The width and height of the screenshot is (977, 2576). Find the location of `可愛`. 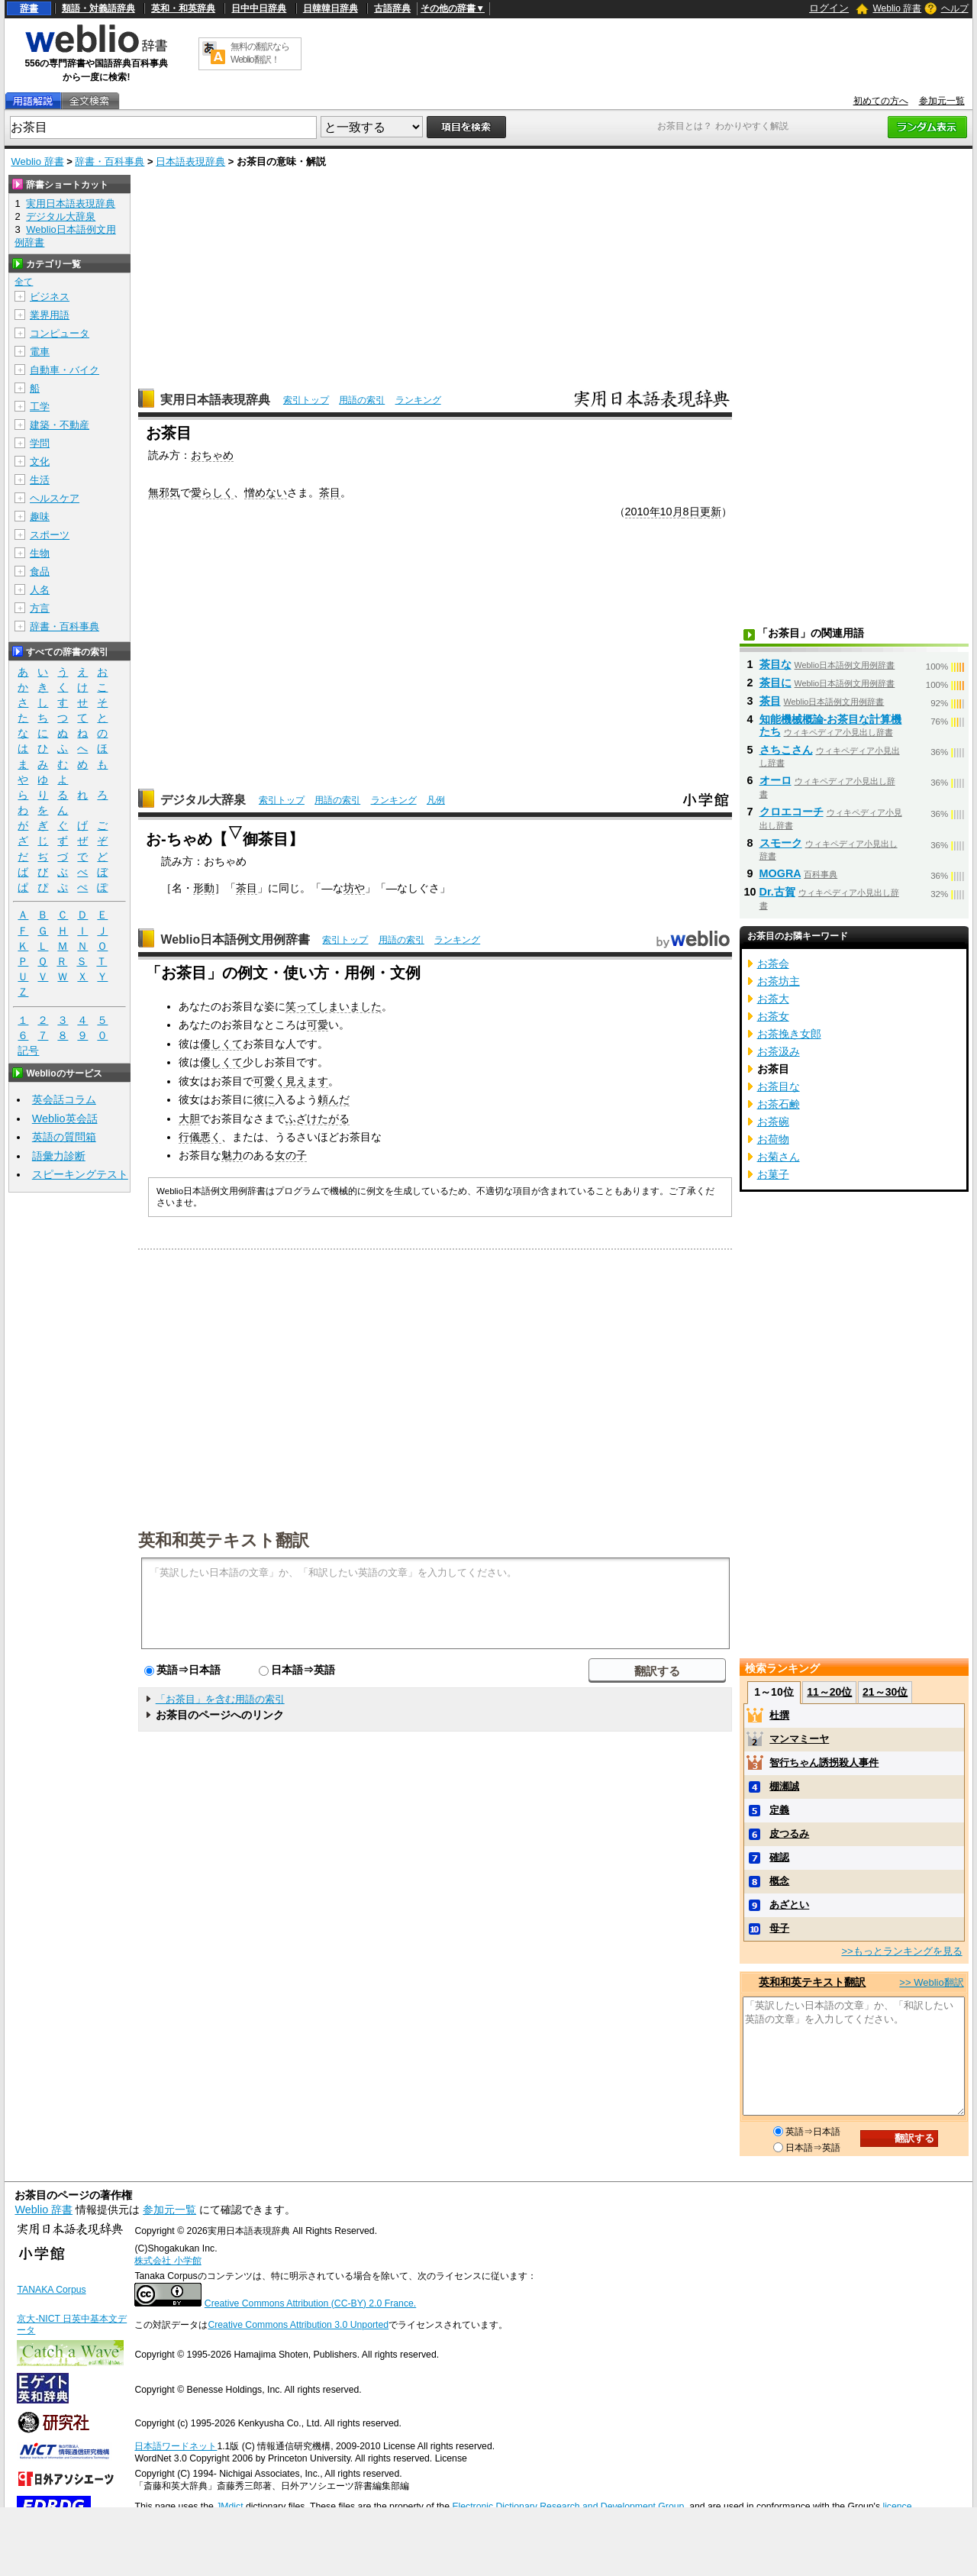

可愛 is located at coordinates (317, 1024).